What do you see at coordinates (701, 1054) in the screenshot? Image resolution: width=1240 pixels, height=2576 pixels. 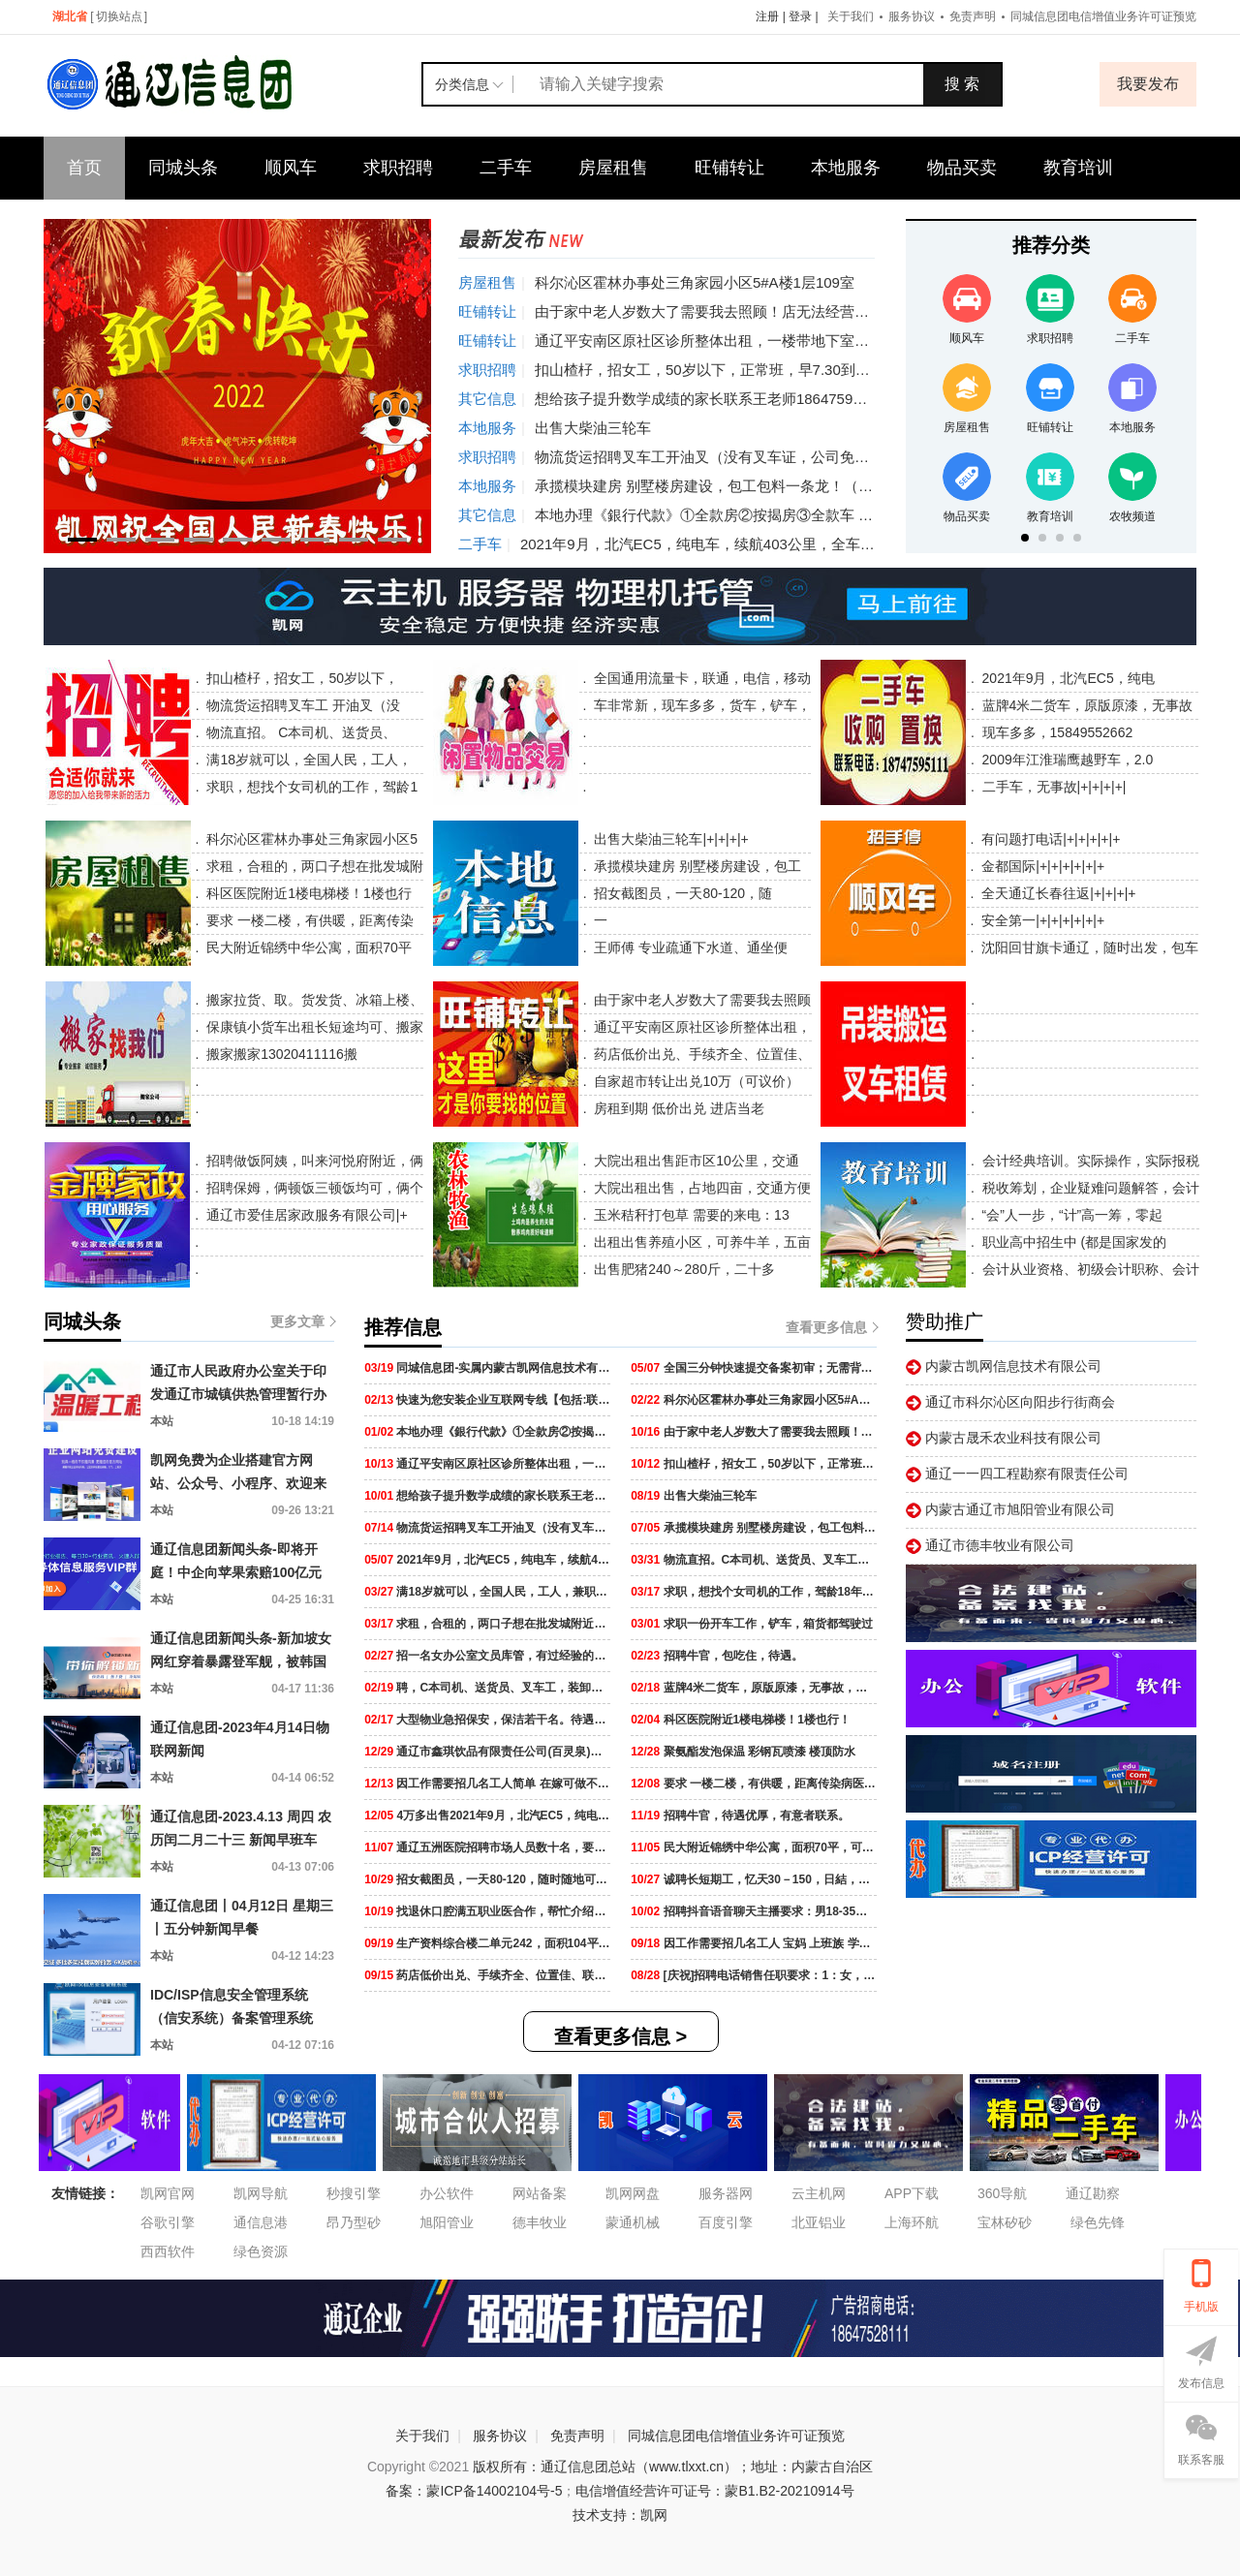 I see `药店低价出兑、手续齐全、位置佳、` at bounding box center [701, 1054].